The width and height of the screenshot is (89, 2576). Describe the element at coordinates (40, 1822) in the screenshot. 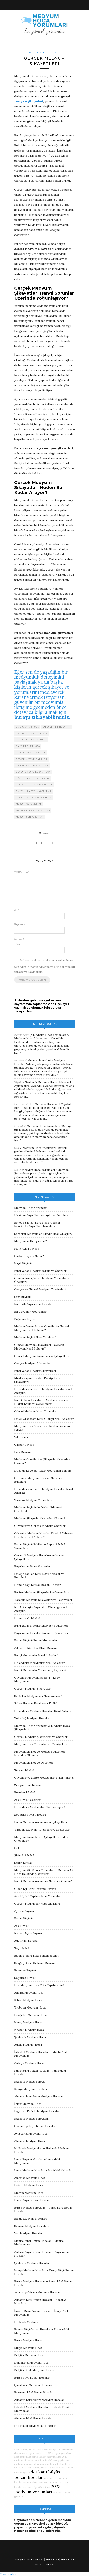

I see `En İyi Medyum Yorumları ve Şikayetleri` at that location.